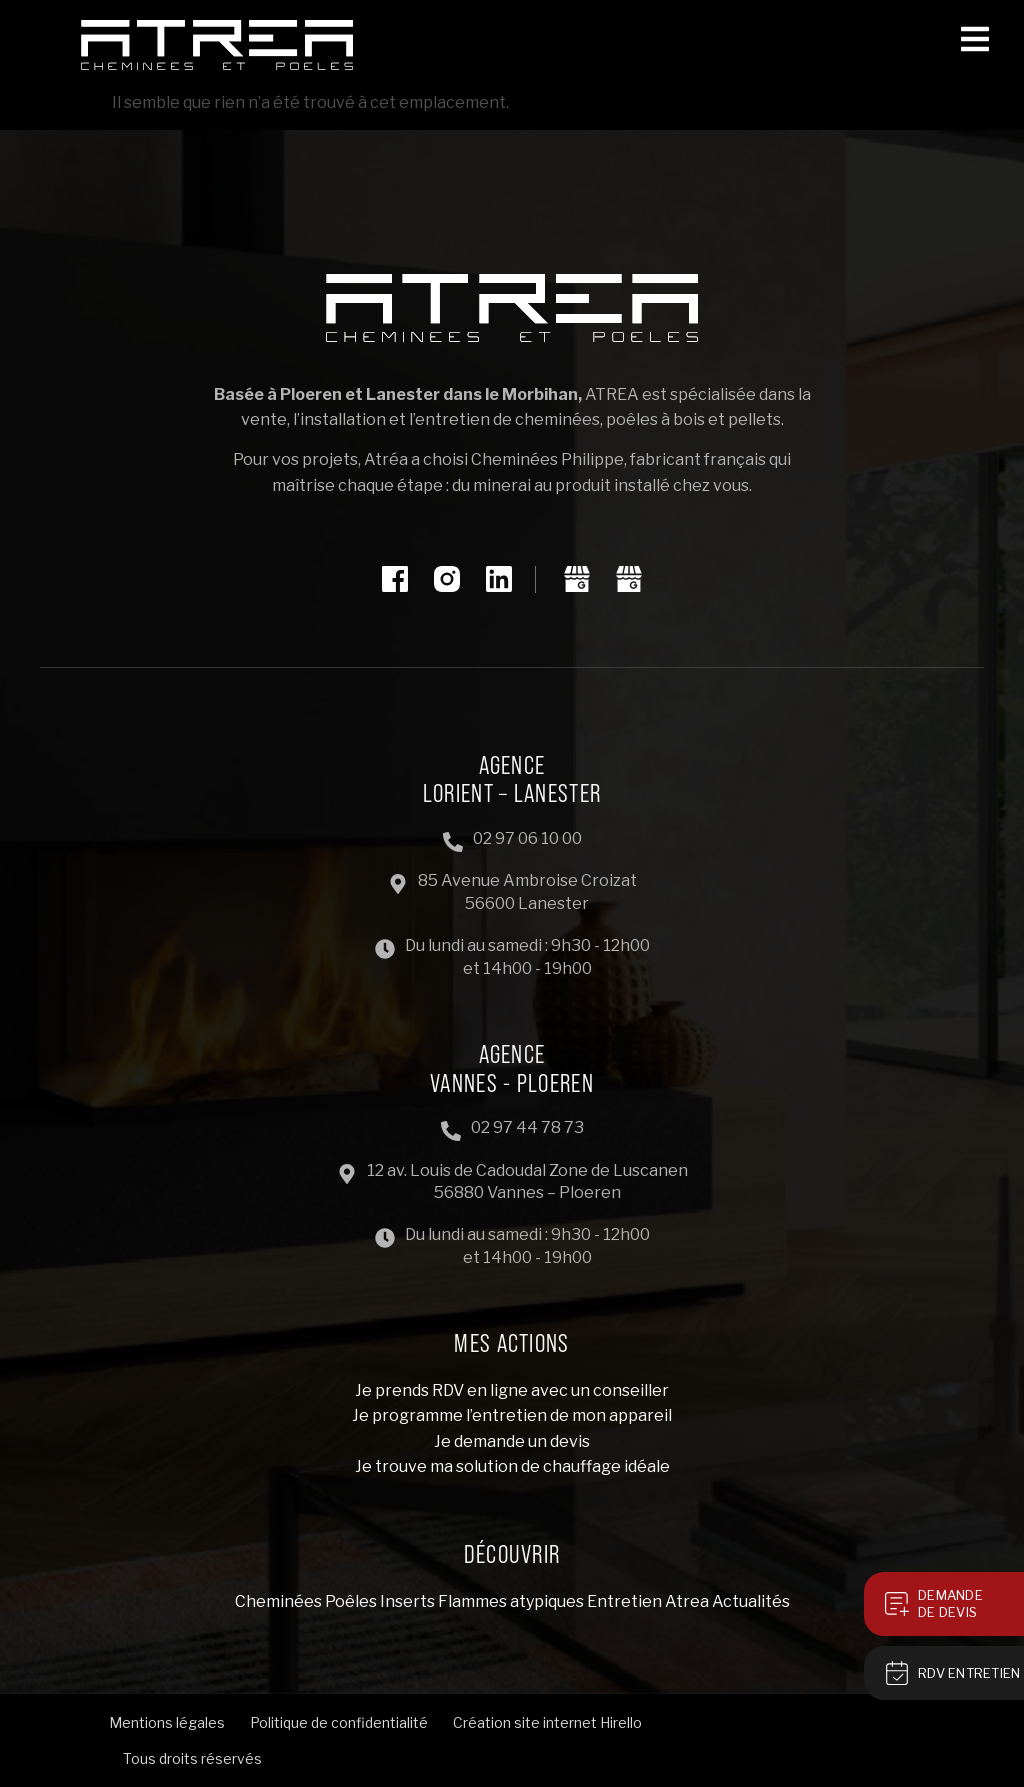 The height and width of the screenshot is (1787, 1024). What do you see at coordinates (278, 1601) in the screenshot?
I see `Cheminées` at bounding box center [278, 1601].